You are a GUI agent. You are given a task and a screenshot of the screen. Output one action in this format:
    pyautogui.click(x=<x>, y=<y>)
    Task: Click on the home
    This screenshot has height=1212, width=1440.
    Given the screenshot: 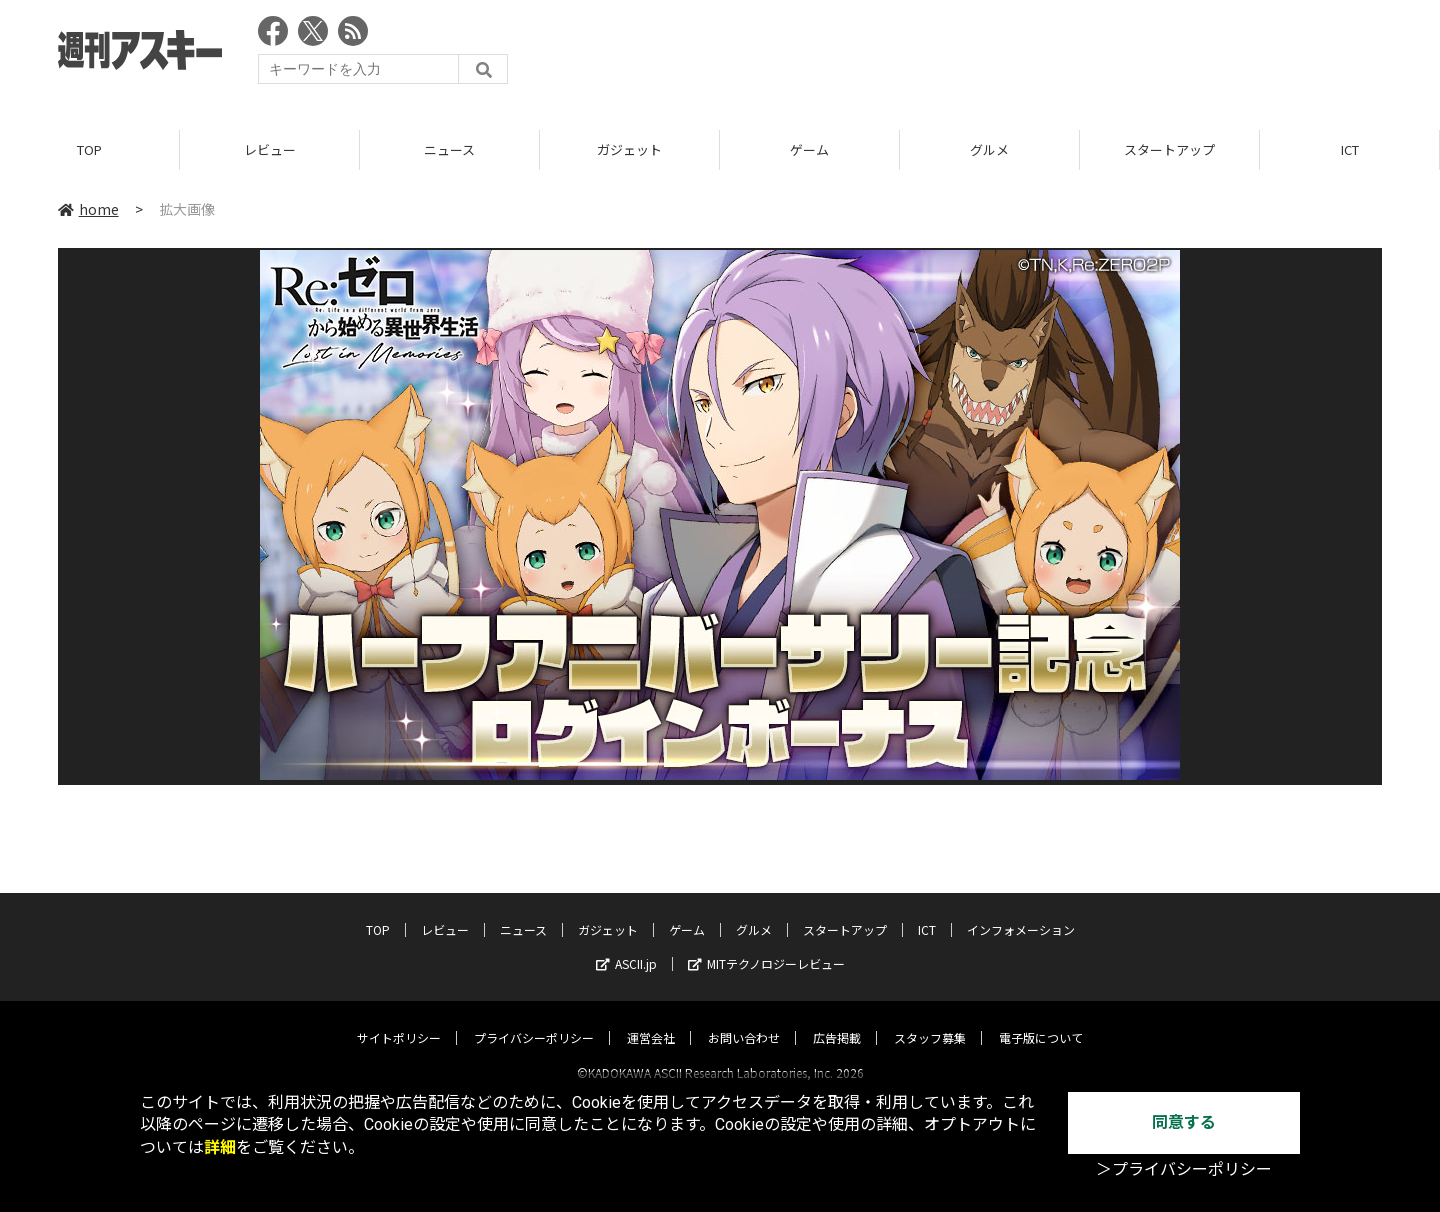 What is the action you would take?
    pyautogui.click(x=88, y=209)
    